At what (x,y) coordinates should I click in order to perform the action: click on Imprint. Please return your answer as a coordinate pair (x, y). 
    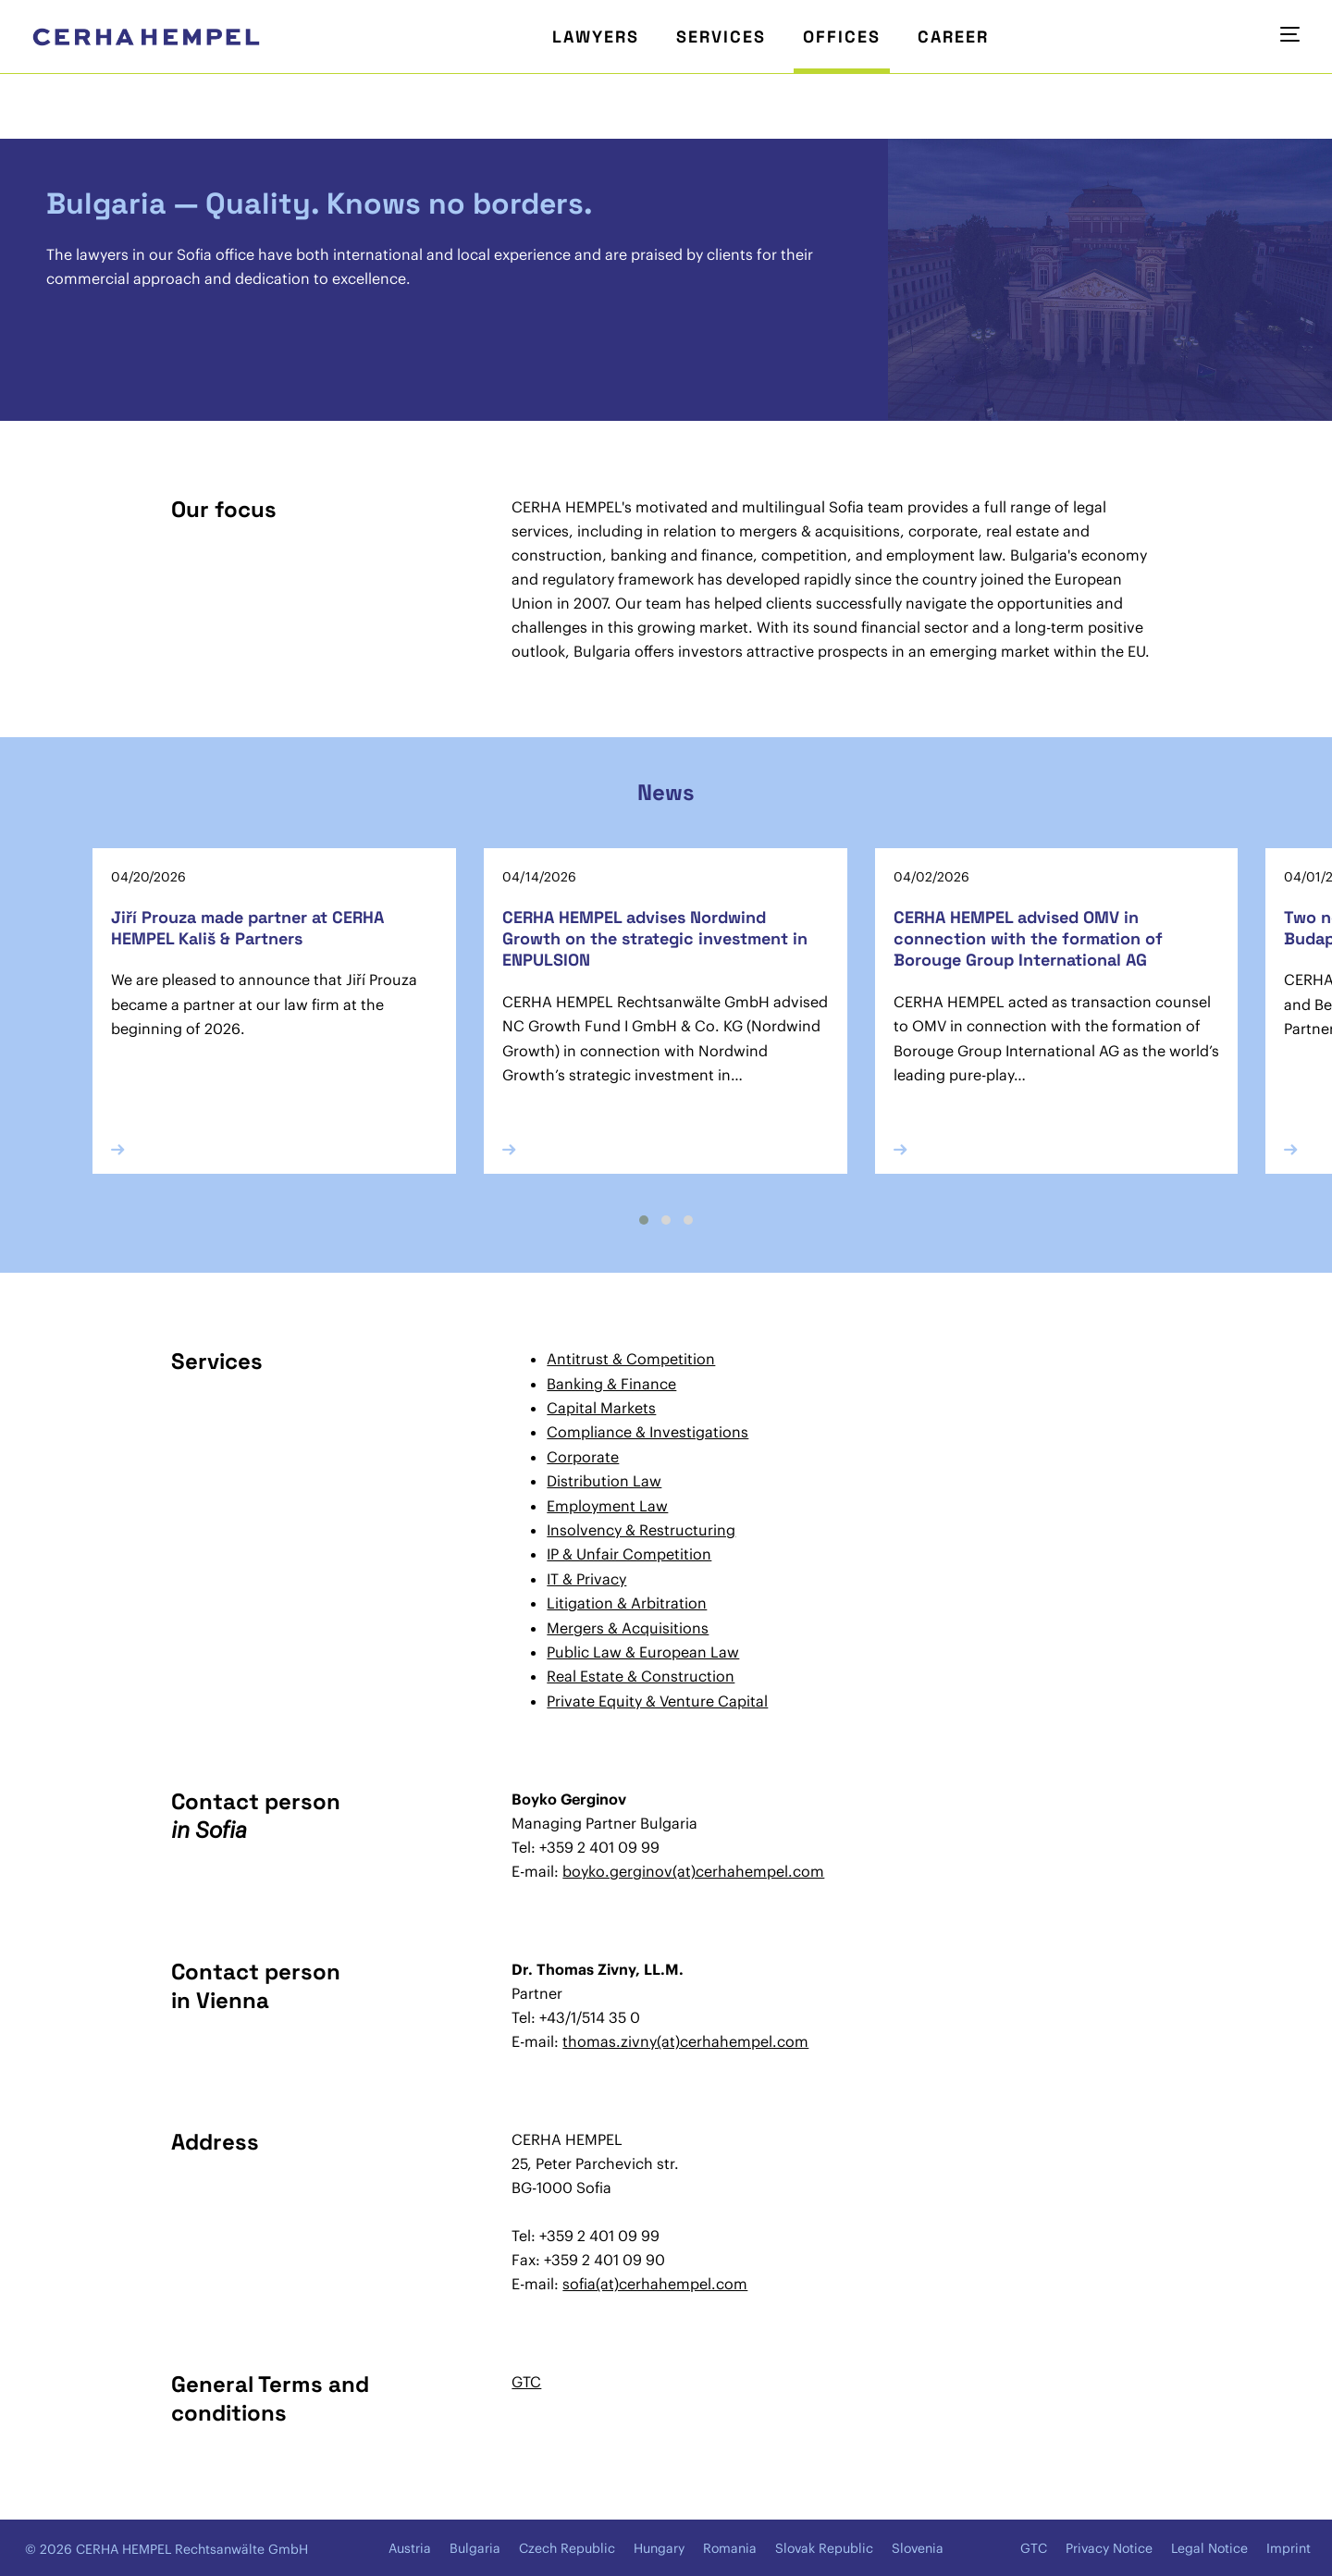
    Looking at the image, I should click on (1288, 2548).